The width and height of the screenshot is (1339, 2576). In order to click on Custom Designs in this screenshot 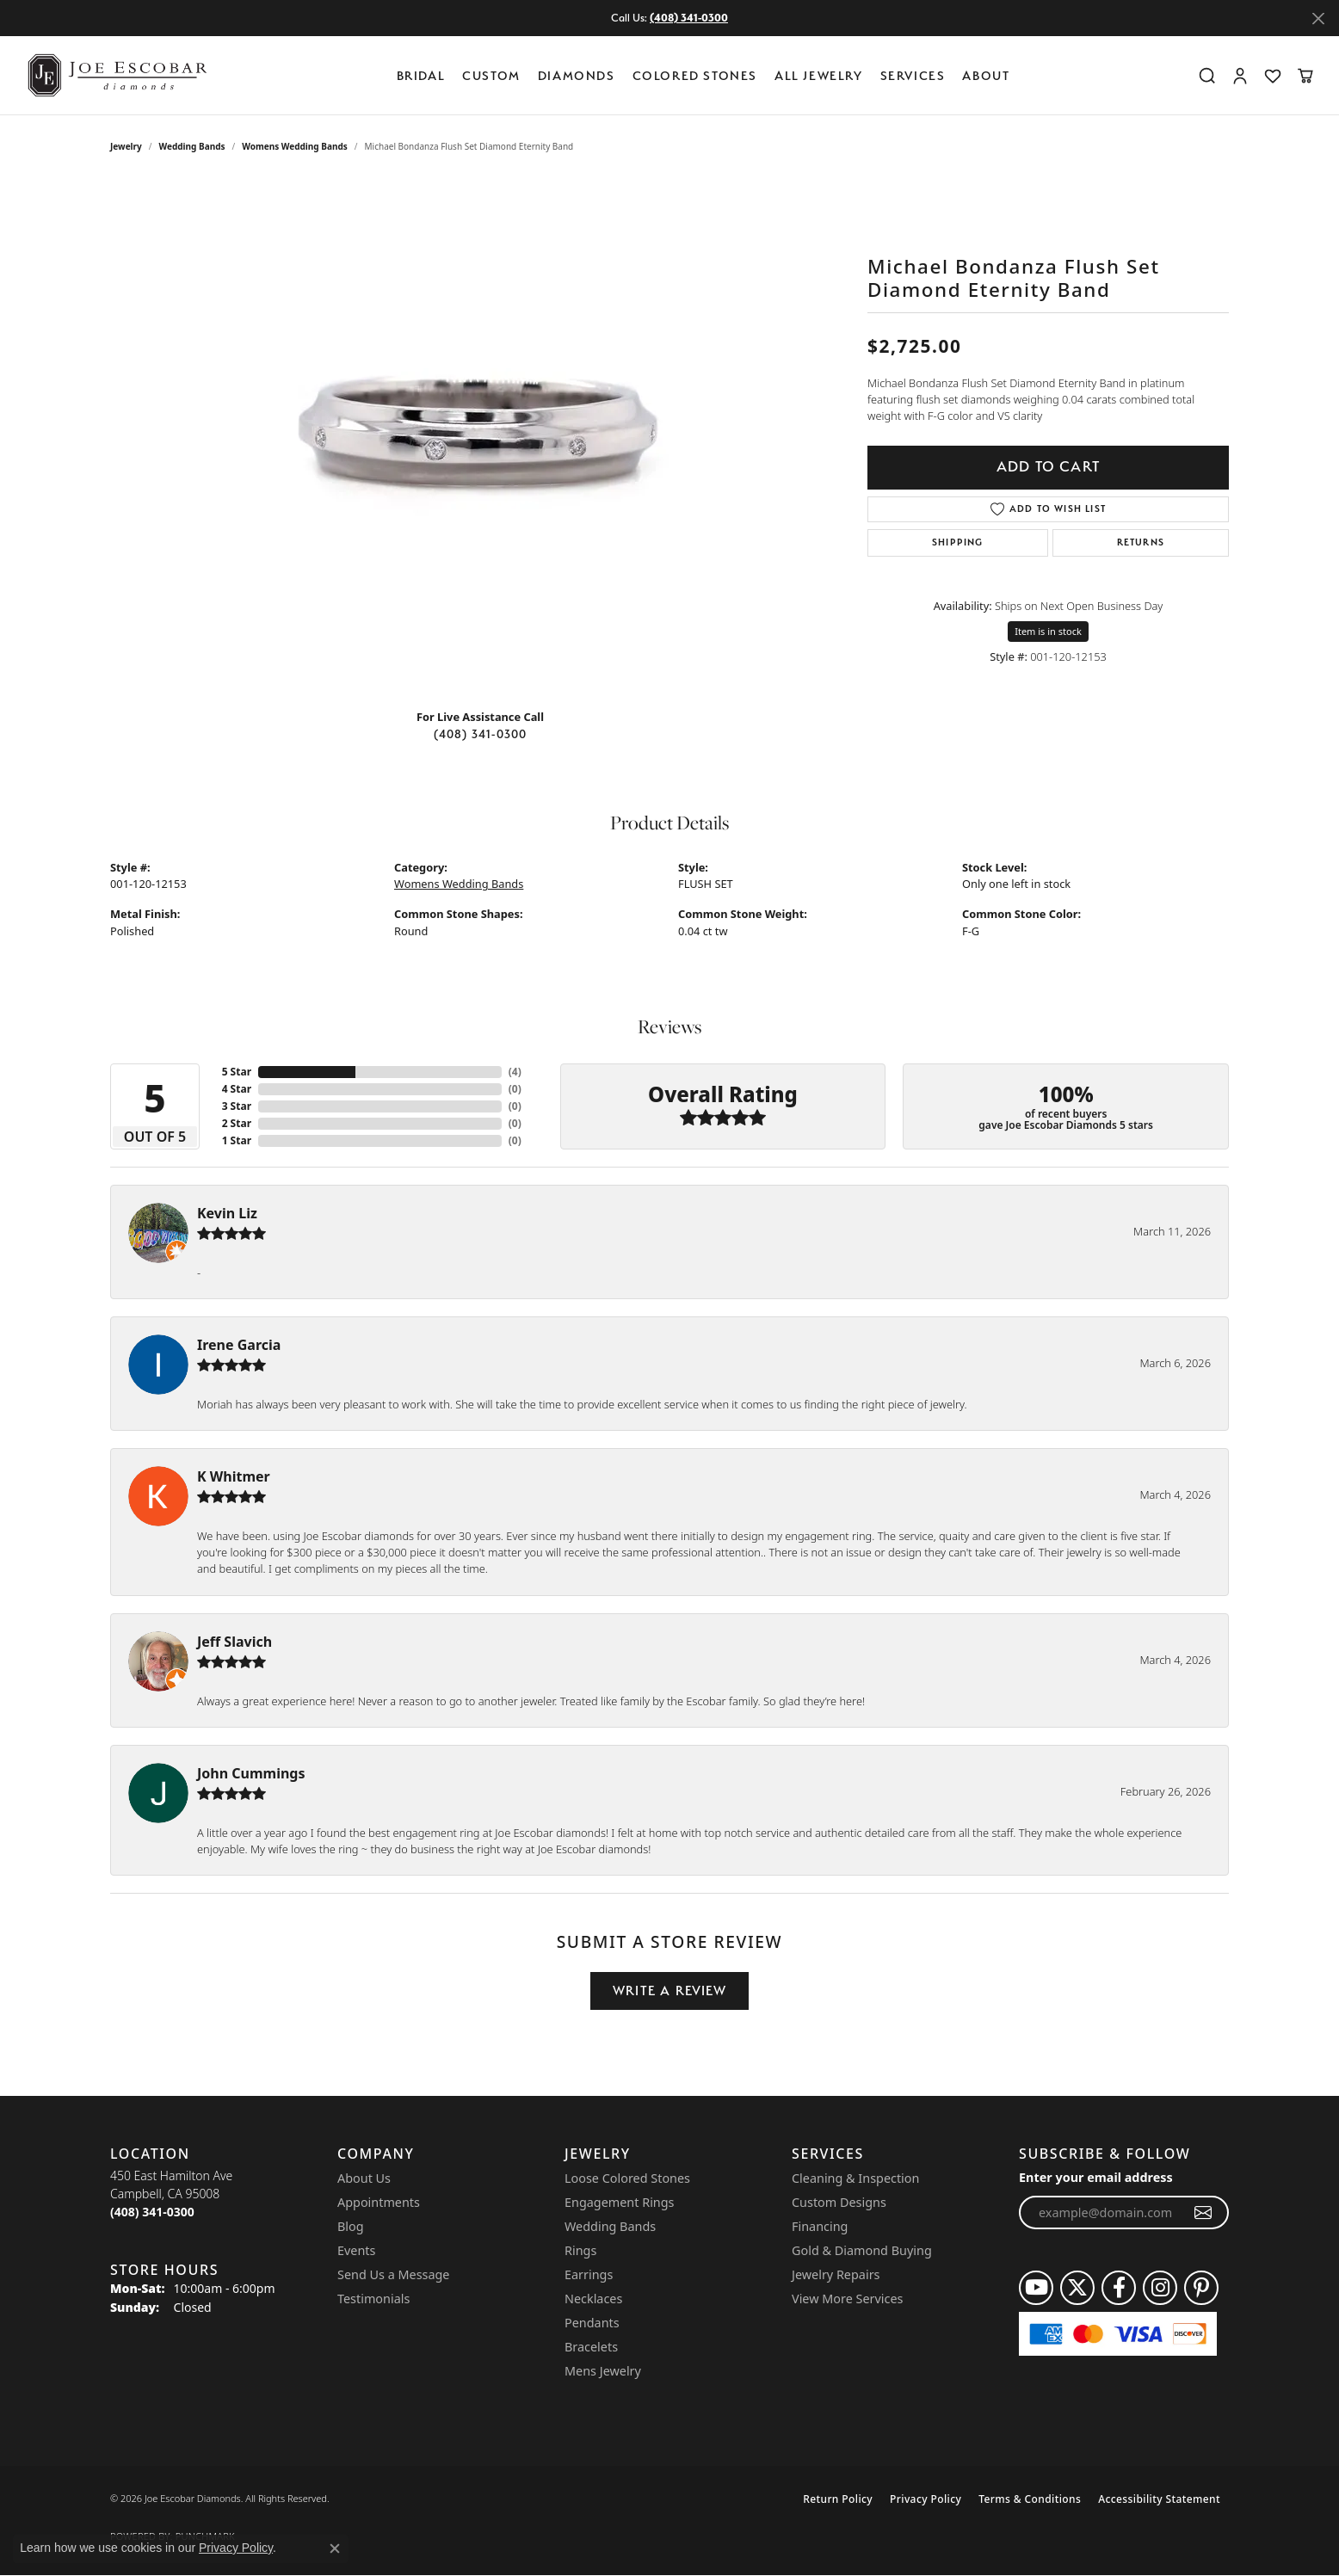, I will do `click(839, 2202)`.